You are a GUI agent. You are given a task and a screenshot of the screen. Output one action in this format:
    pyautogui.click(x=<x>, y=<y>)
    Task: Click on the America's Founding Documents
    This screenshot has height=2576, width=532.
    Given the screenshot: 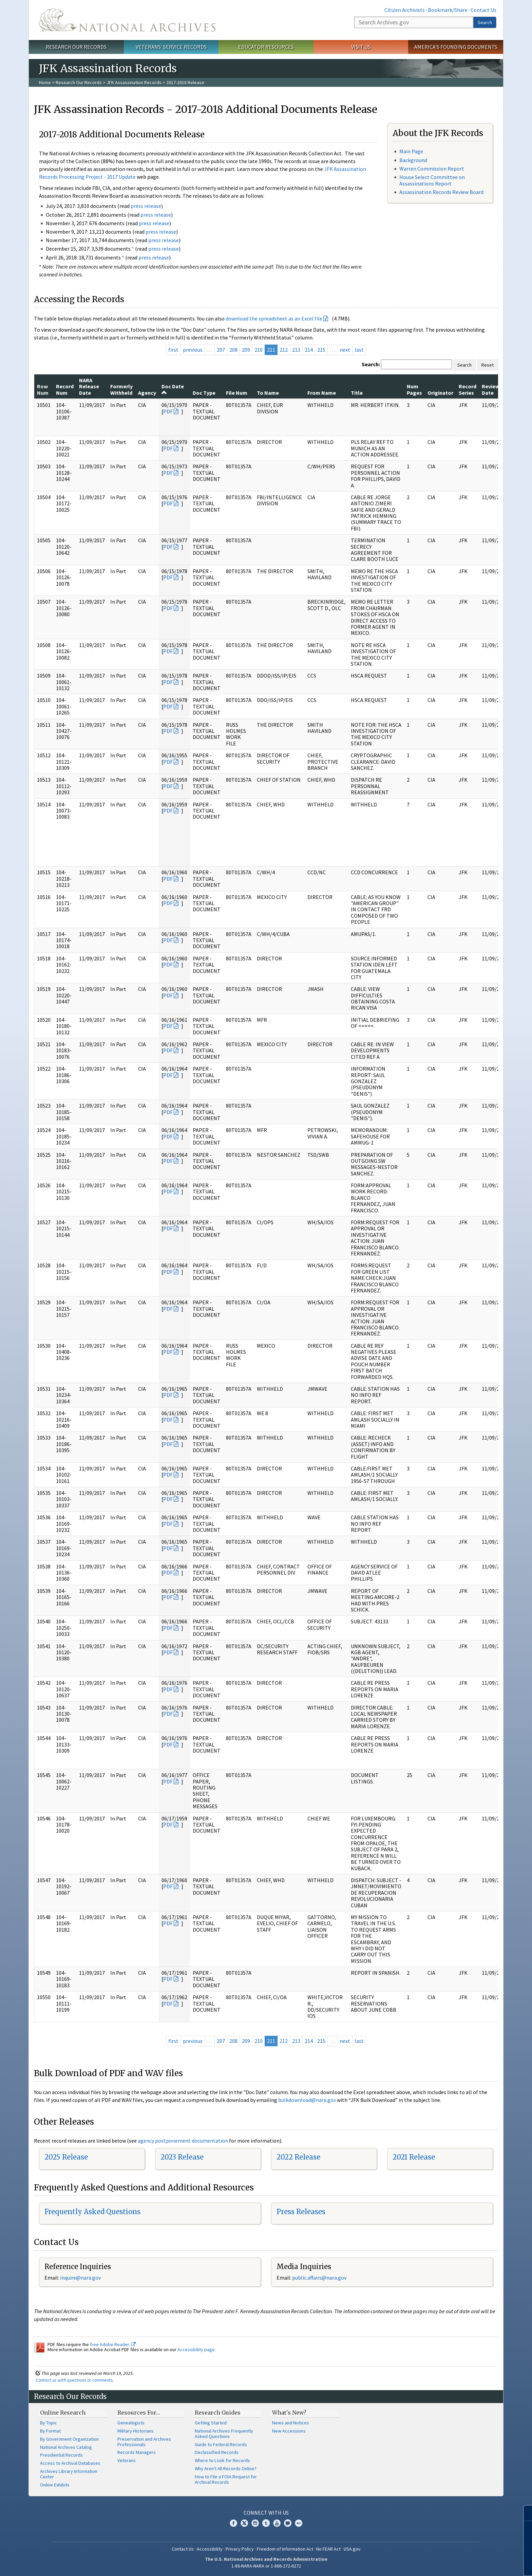 What is the action you would take?
    pyautogui.click(x=455, y=46)
    